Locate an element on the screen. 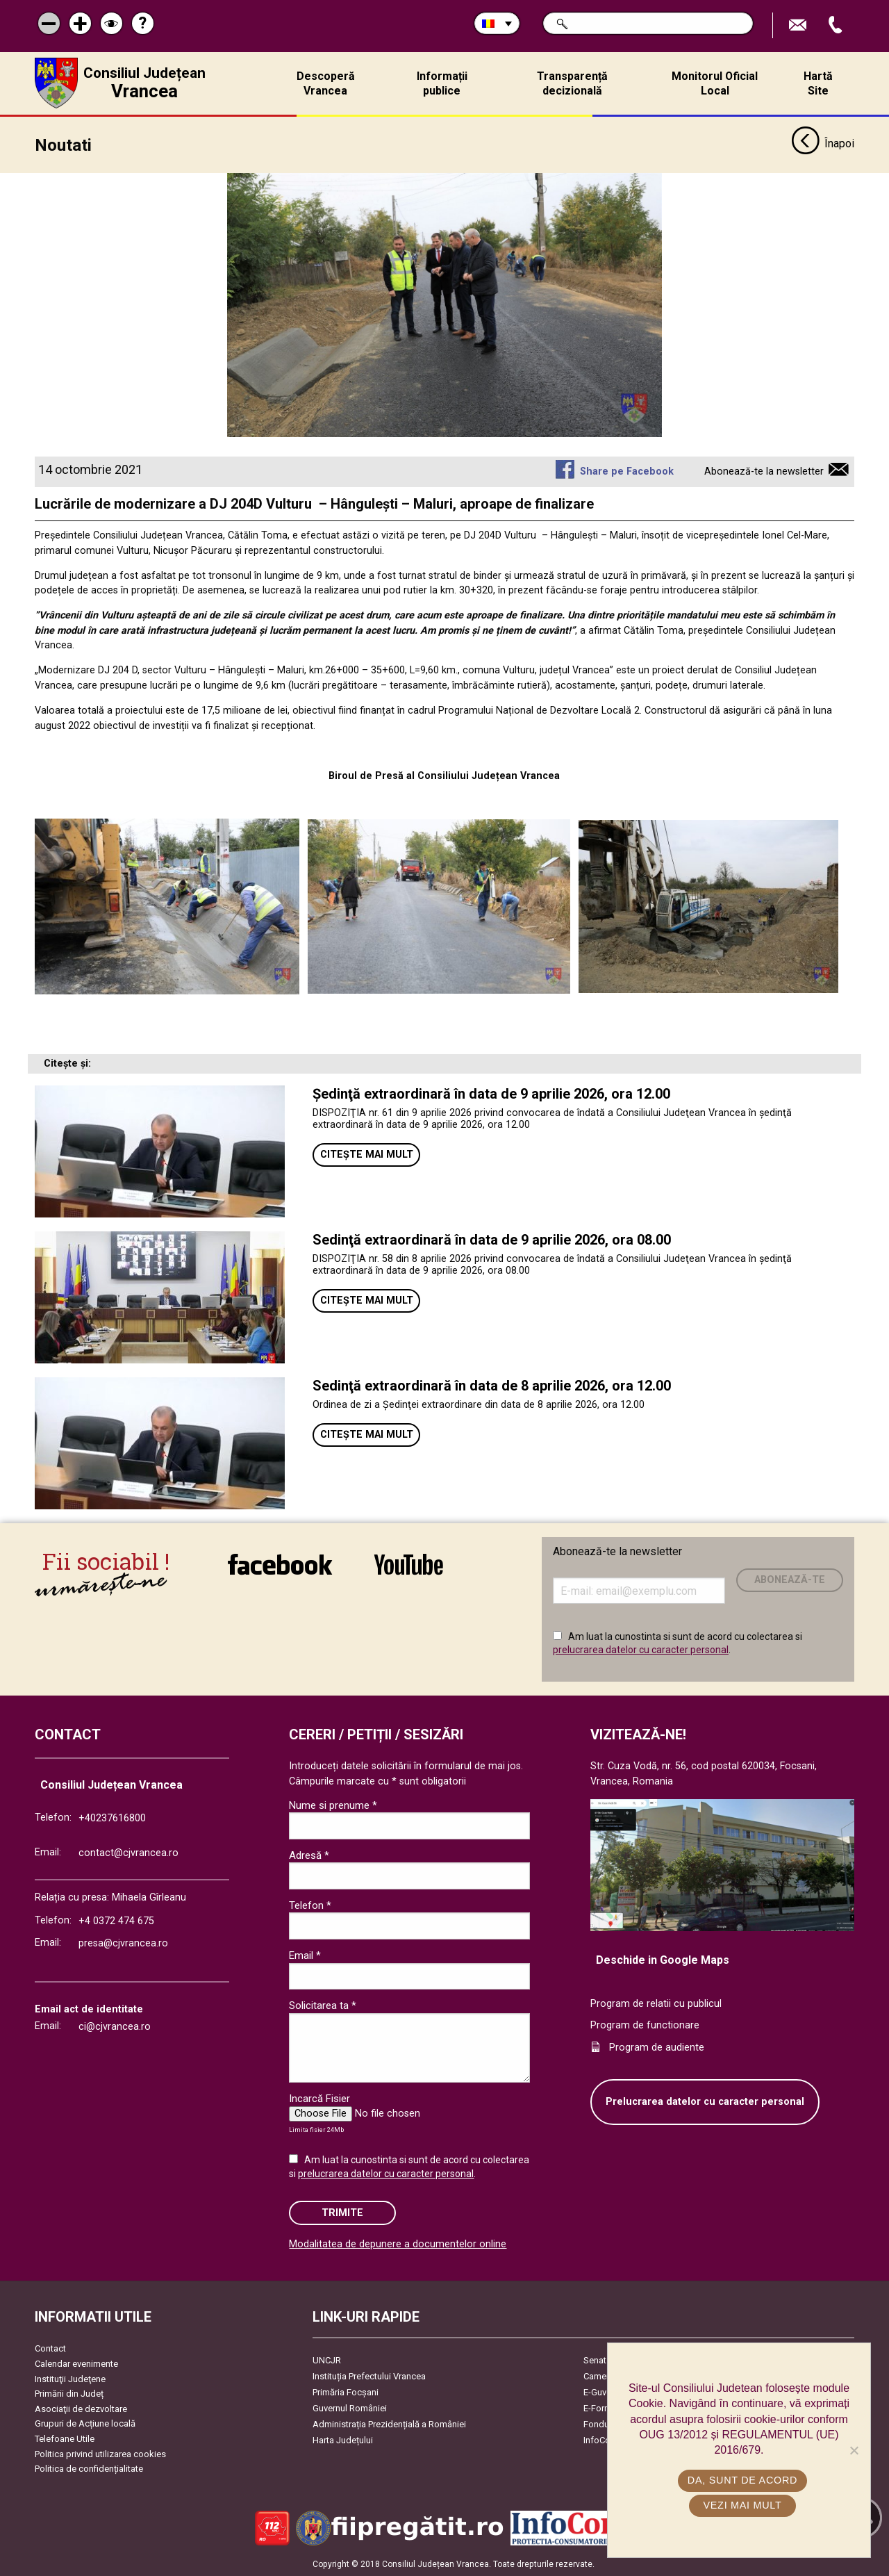 The height and width of the screenshot is (2576, 889). Hartă Site is located at coordinates (818, 83).